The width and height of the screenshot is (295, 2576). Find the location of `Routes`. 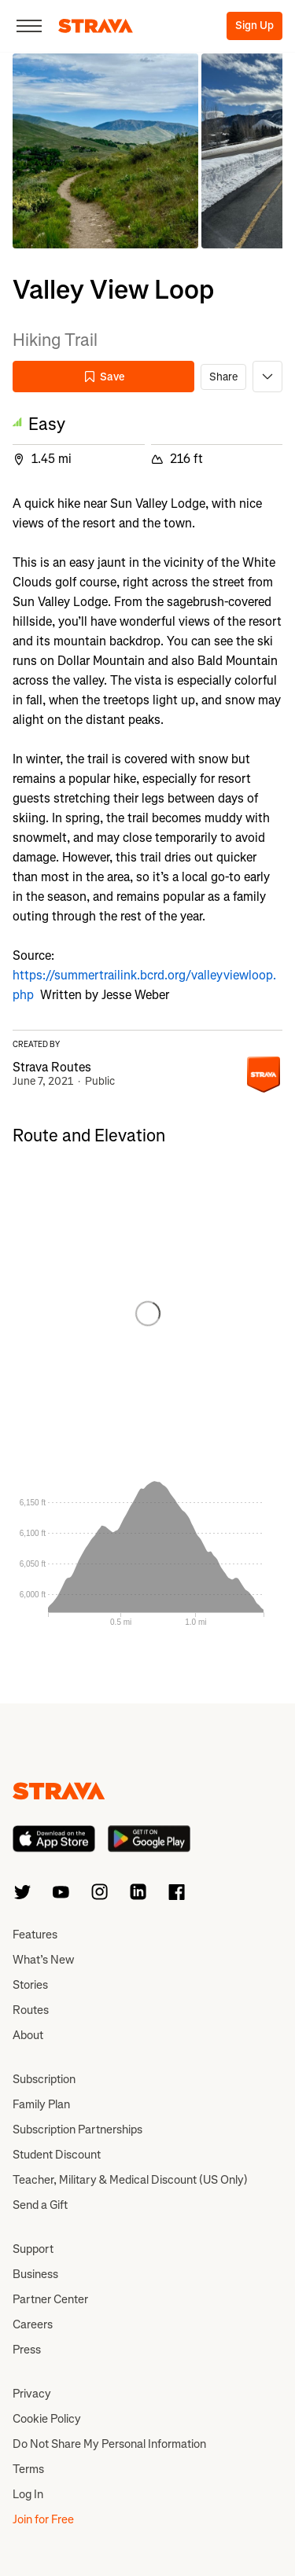

Routes is located at coordinates (31, 2010).